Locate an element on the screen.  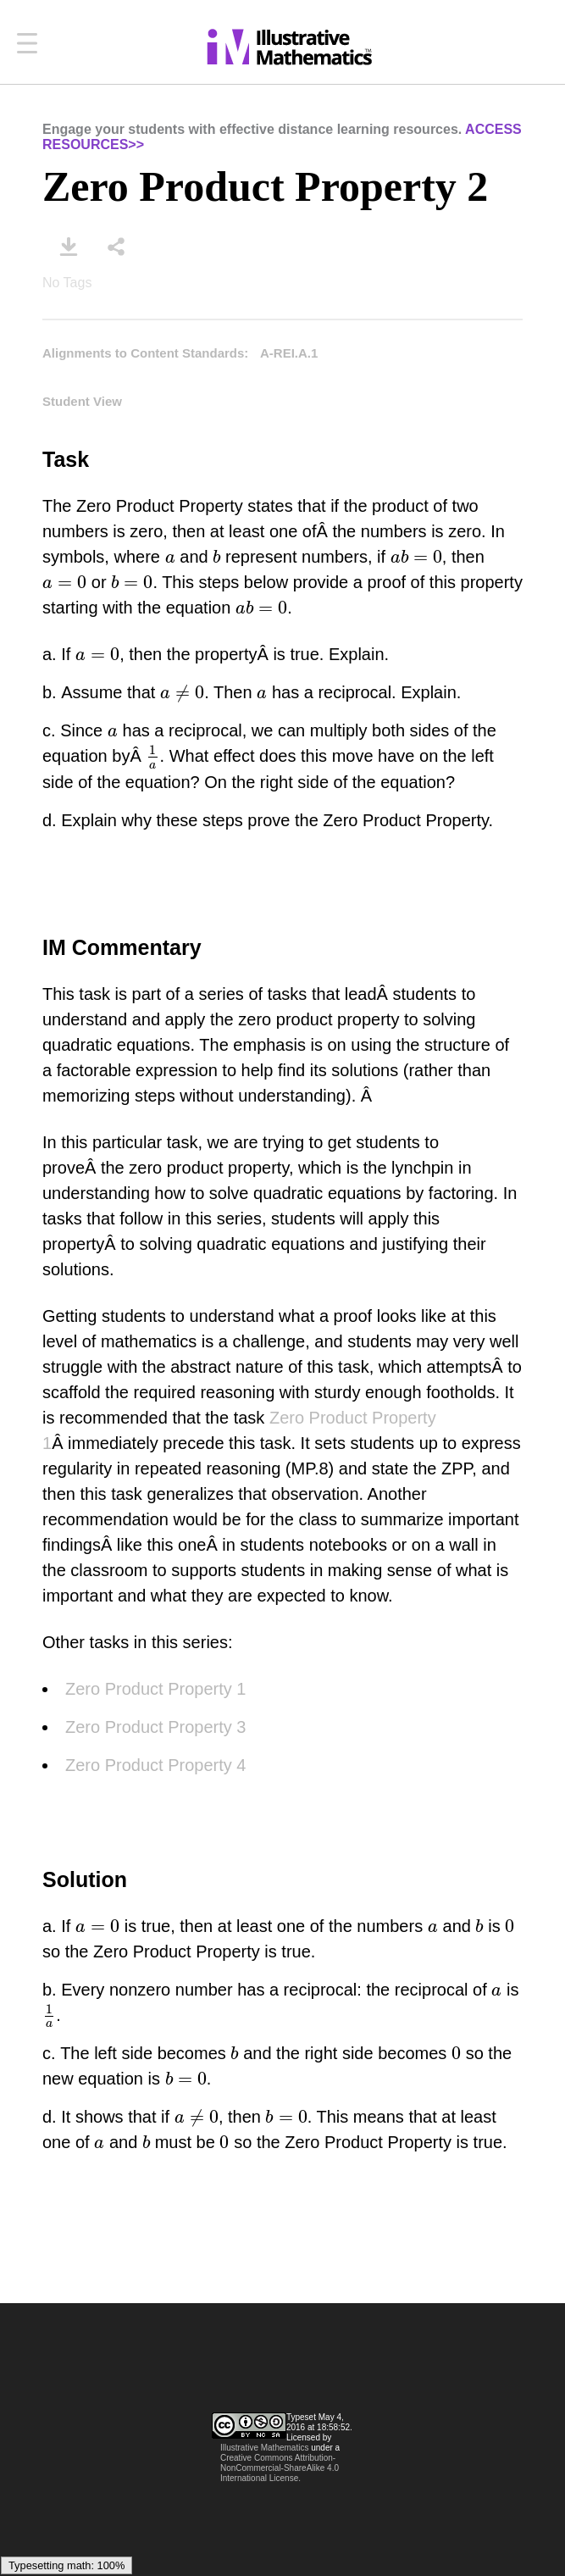
Creative Commons Attribution-NonCommercial-ShareAlike 4.0 International License. is located at coordinates (279, 2468).